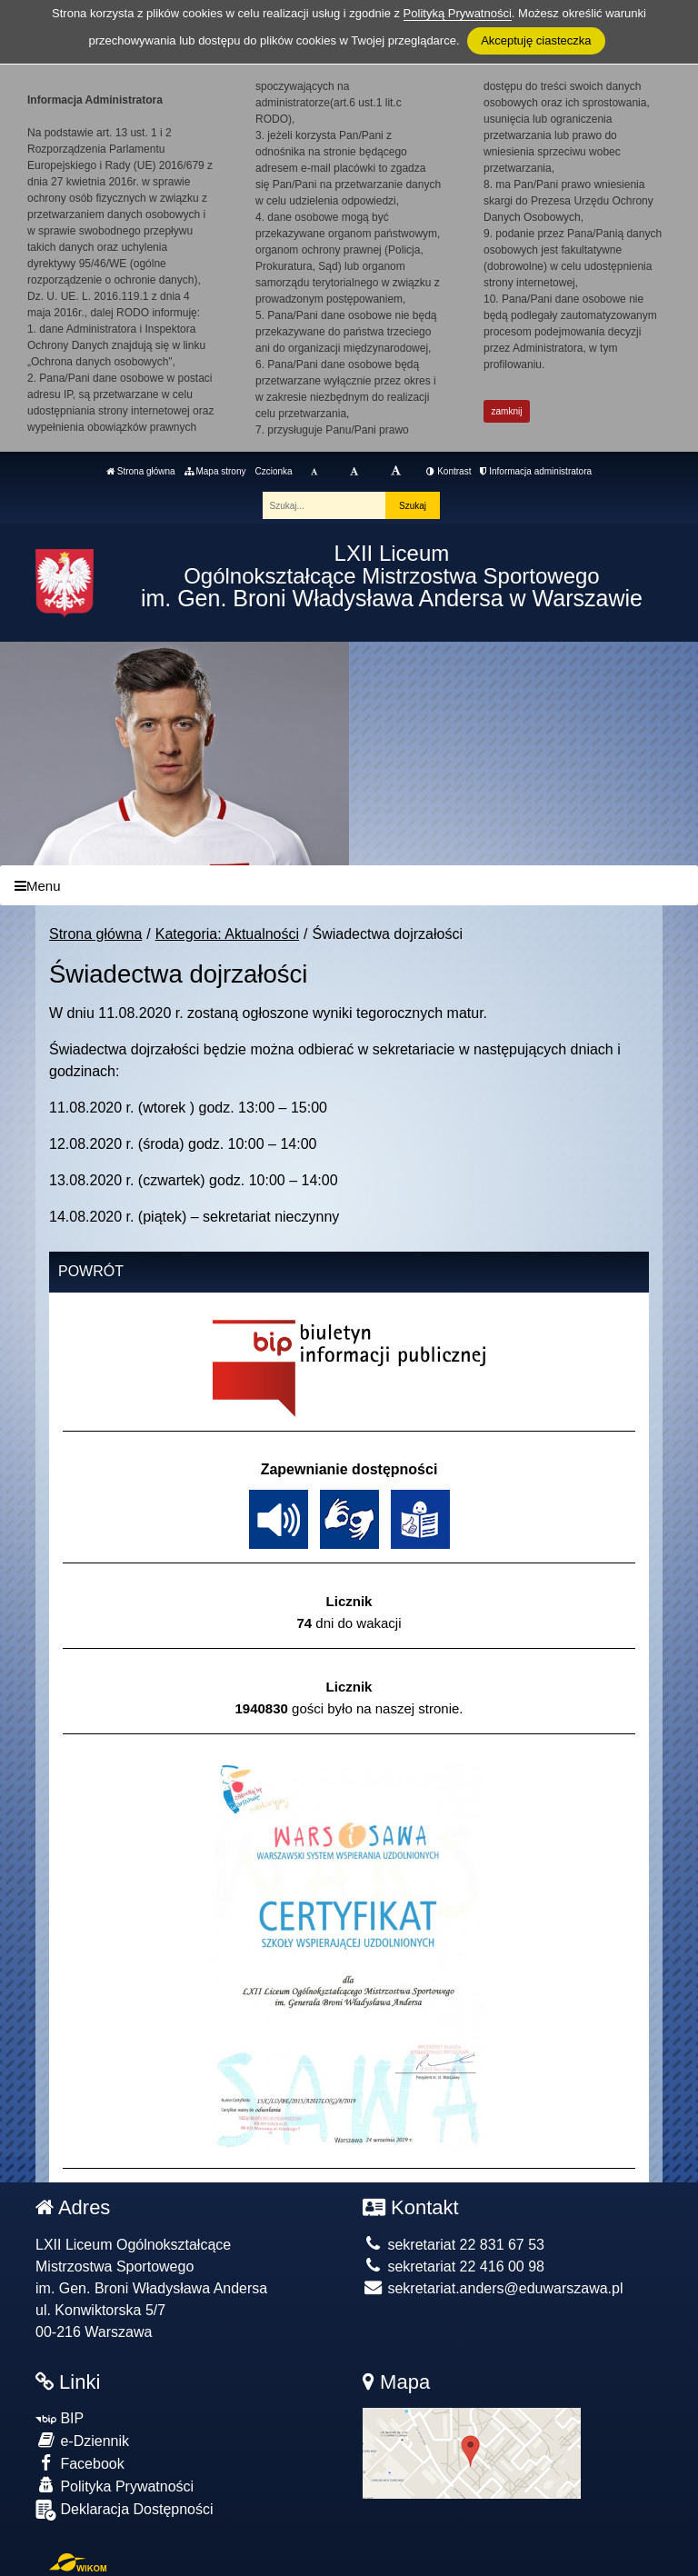 The height and width of the screenshot is (2576, 698). Describe the element at coordinates (453, 2266) in the screenshot. I see `sekretariat 22 416 00 98` at that location.